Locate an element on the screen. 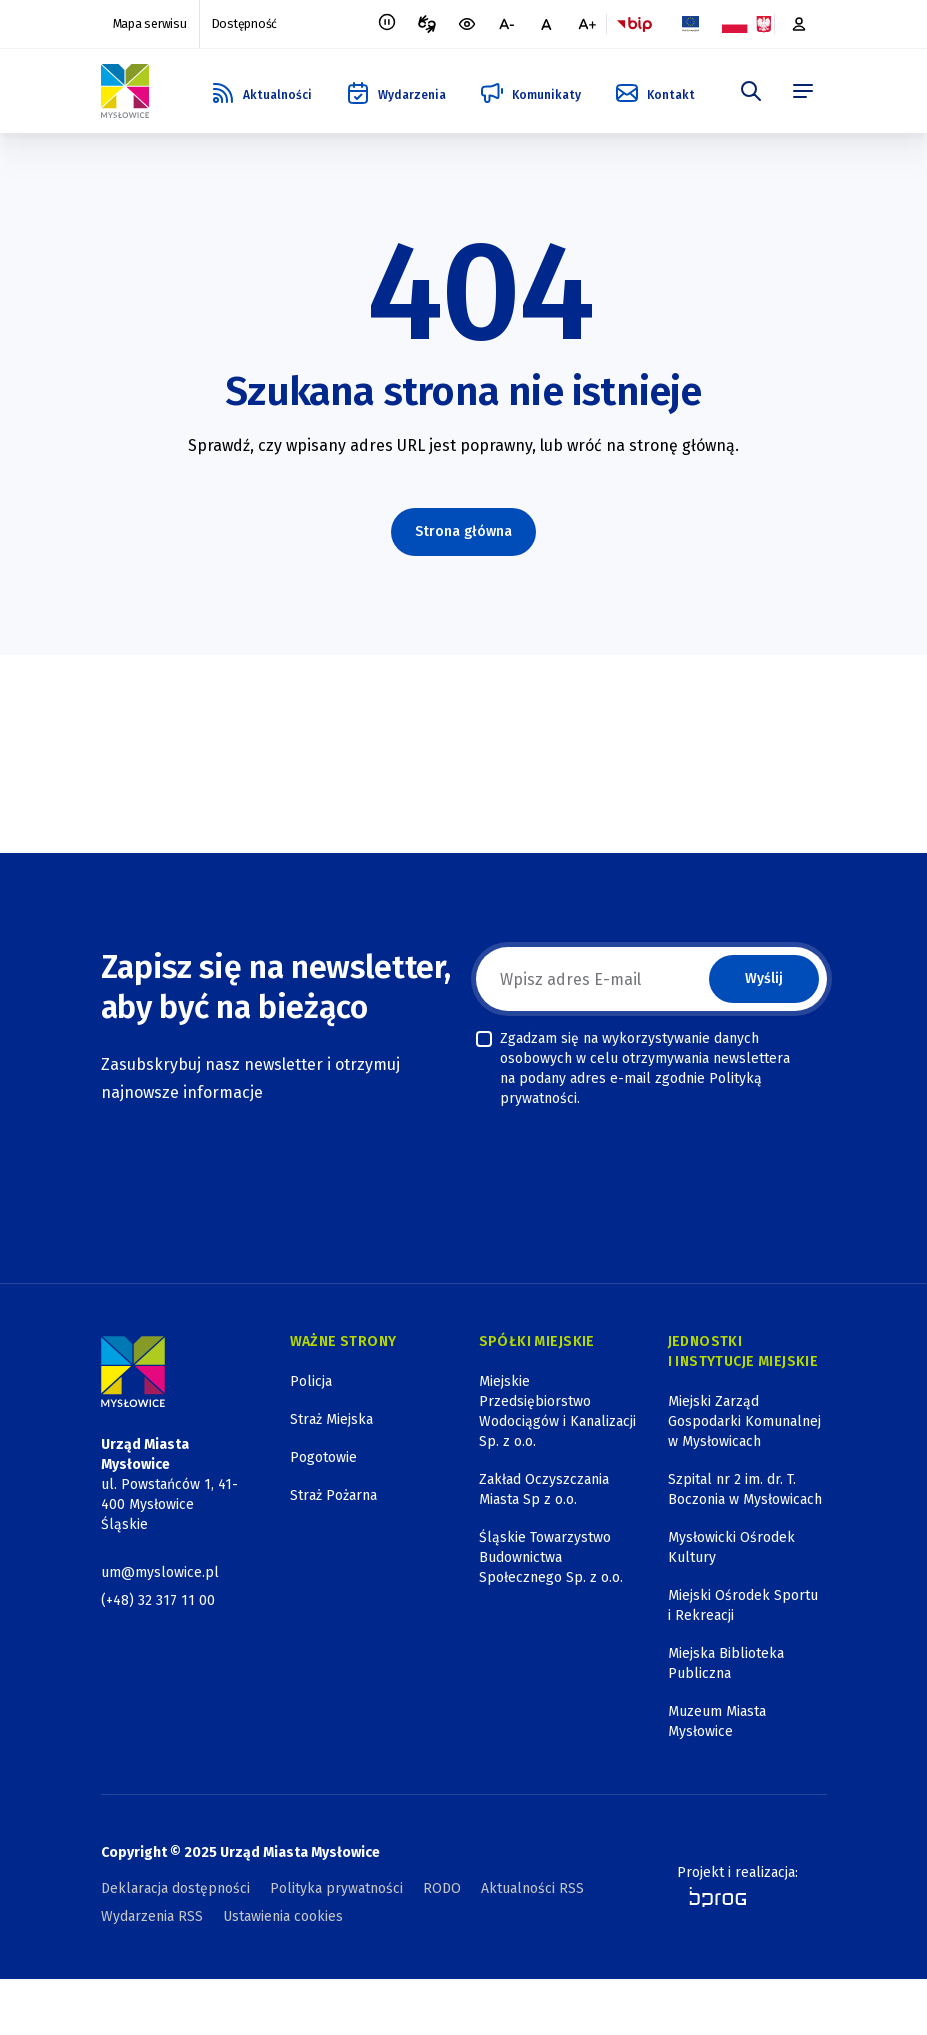 The image size is (927, 2035). Deklaracja dostępności is located at coordinates (175, 1888).